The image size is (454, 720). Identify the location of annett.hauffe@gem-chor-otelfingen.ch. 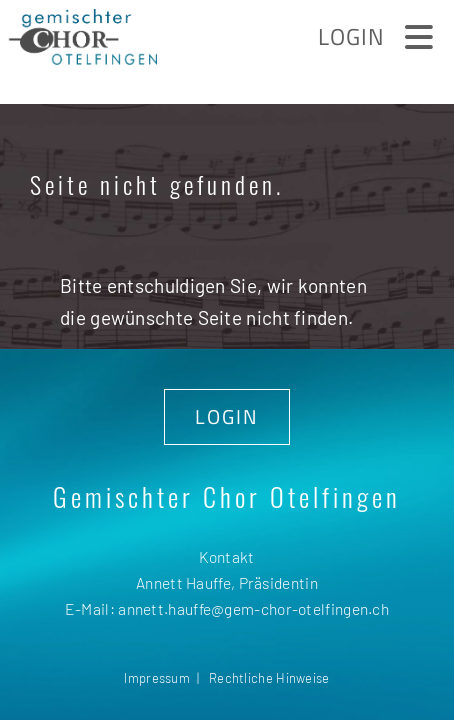
(253, 608).